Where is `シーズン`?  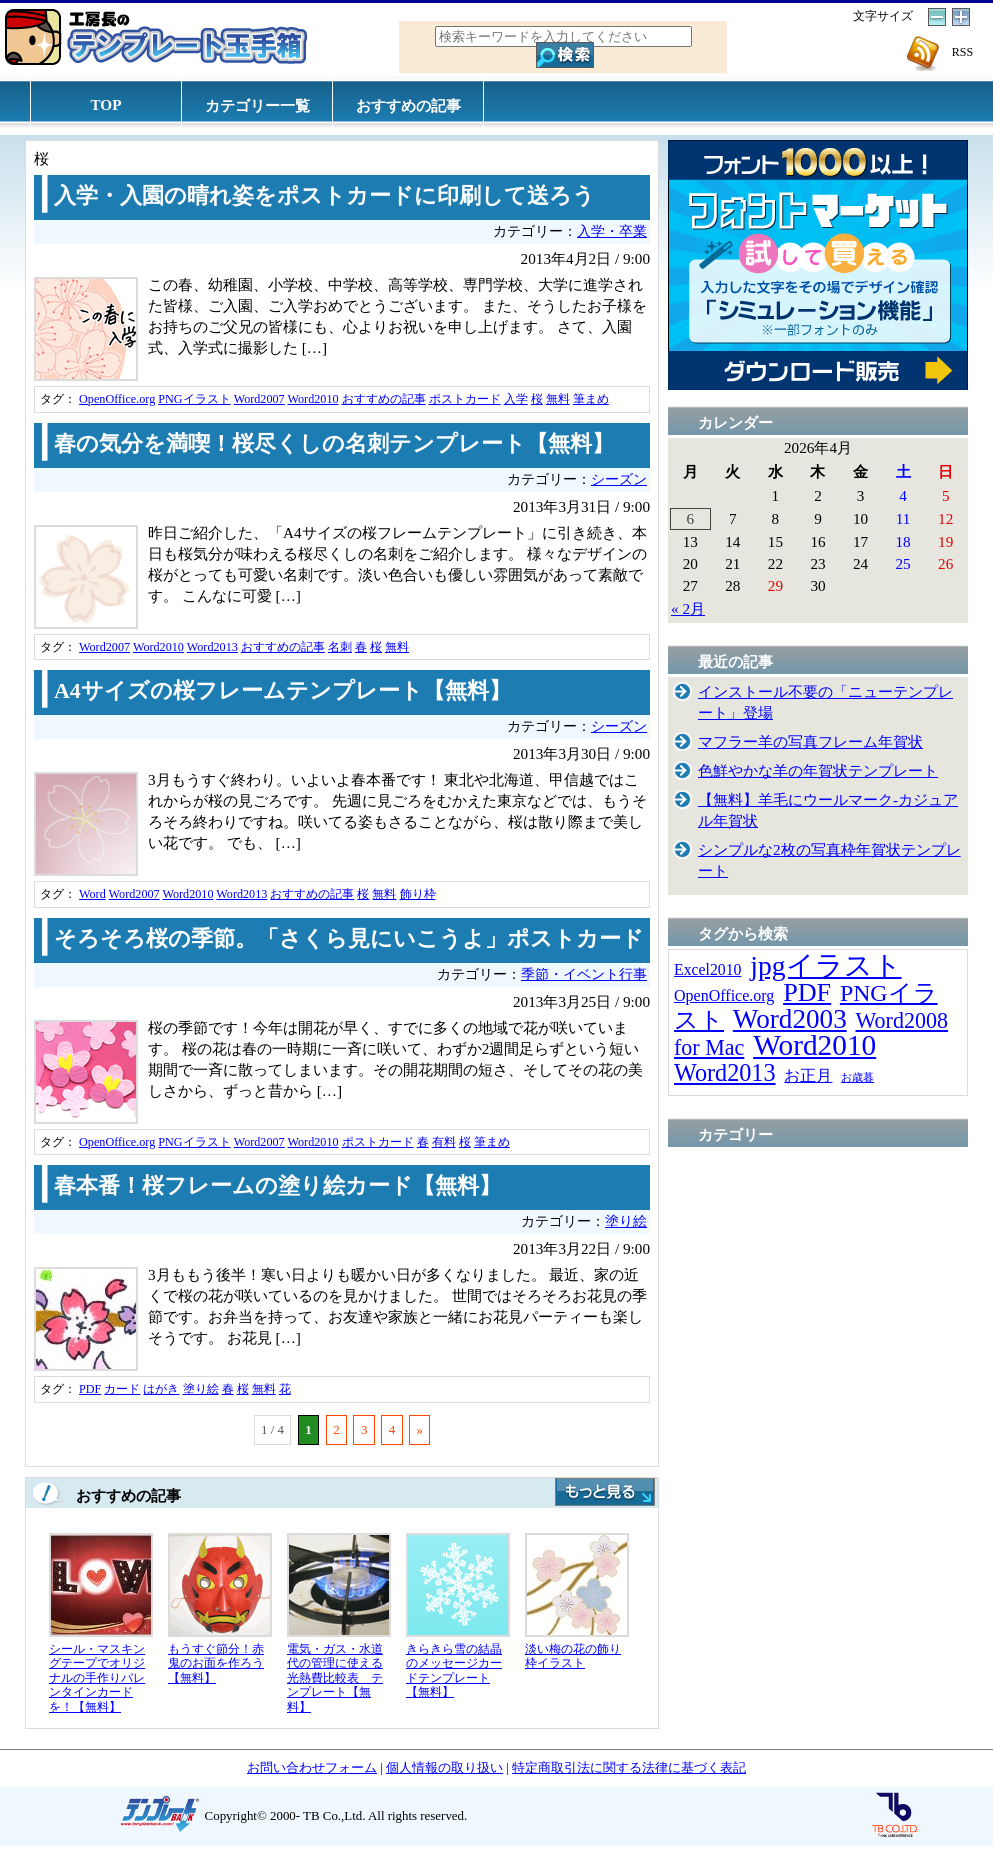 シーズン is located at coordinates (619, 479).